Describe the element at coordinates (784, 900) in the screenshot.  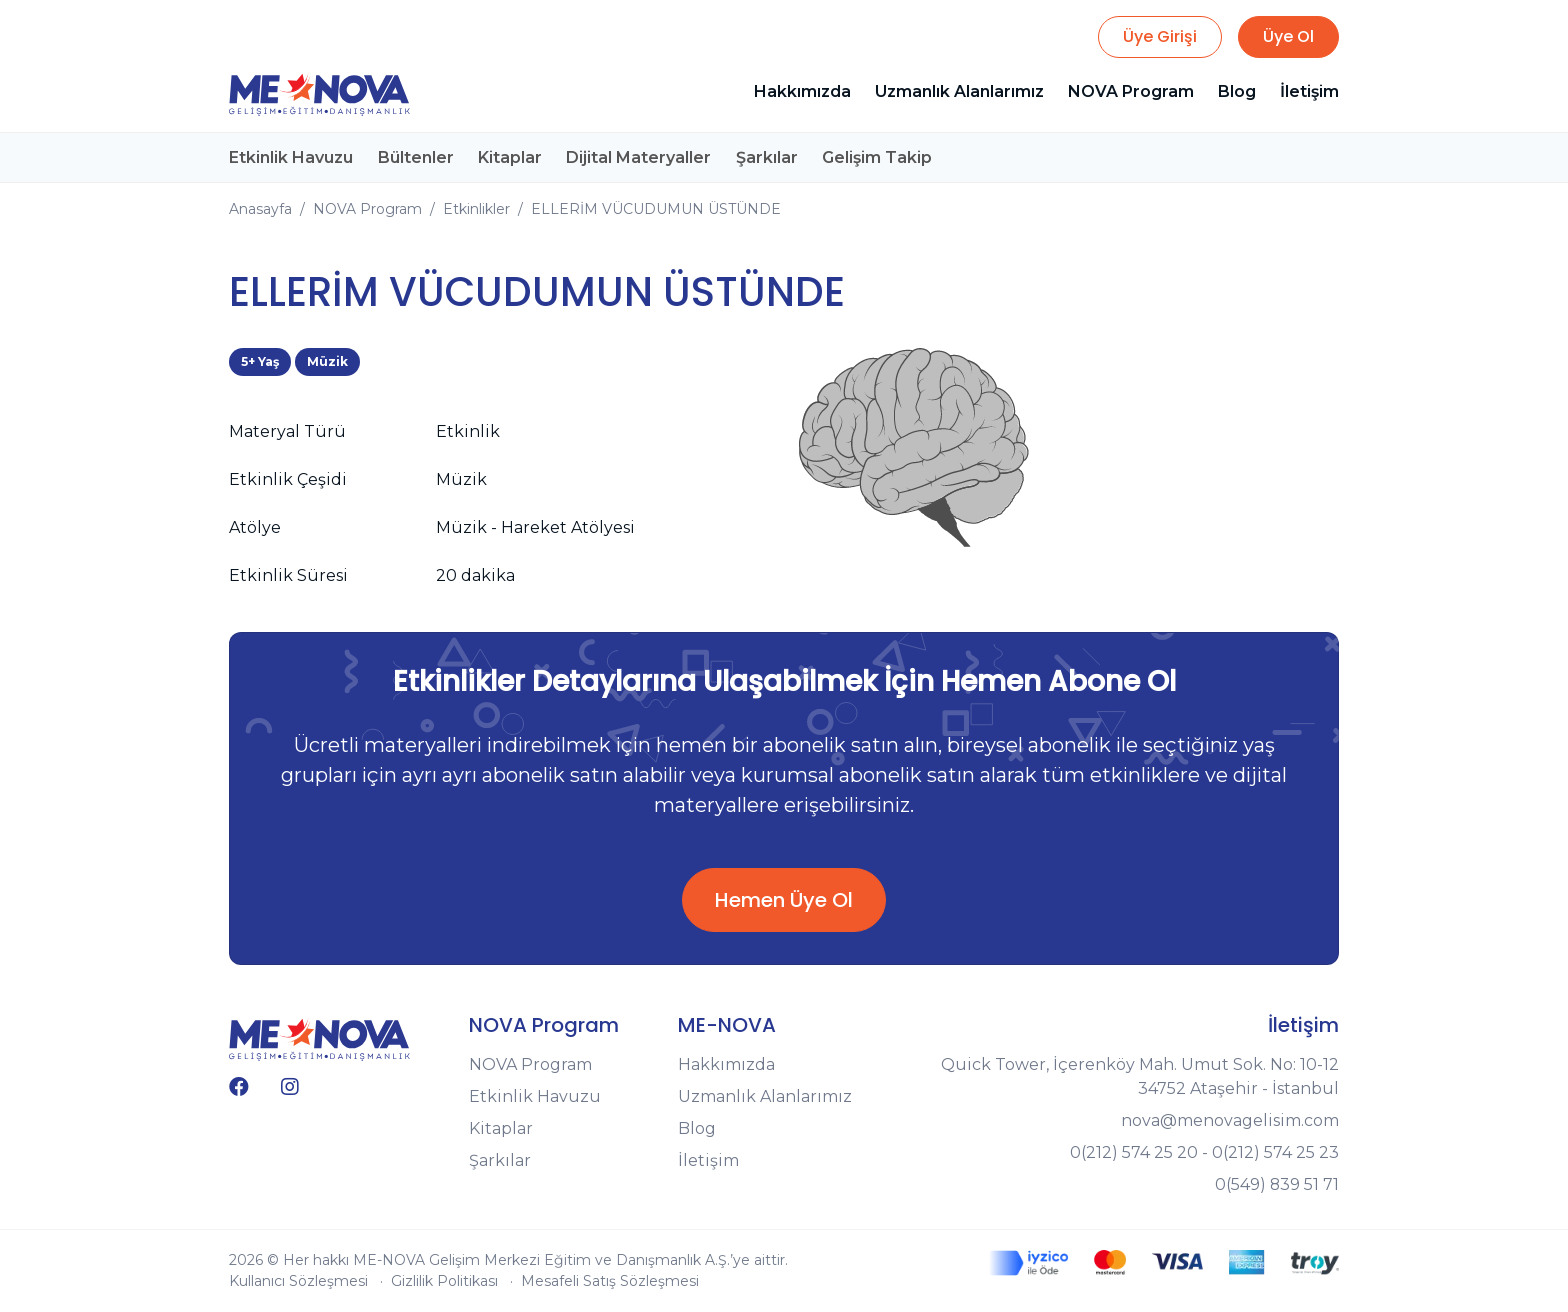
I see `Hemen Üye Ol` at that location.